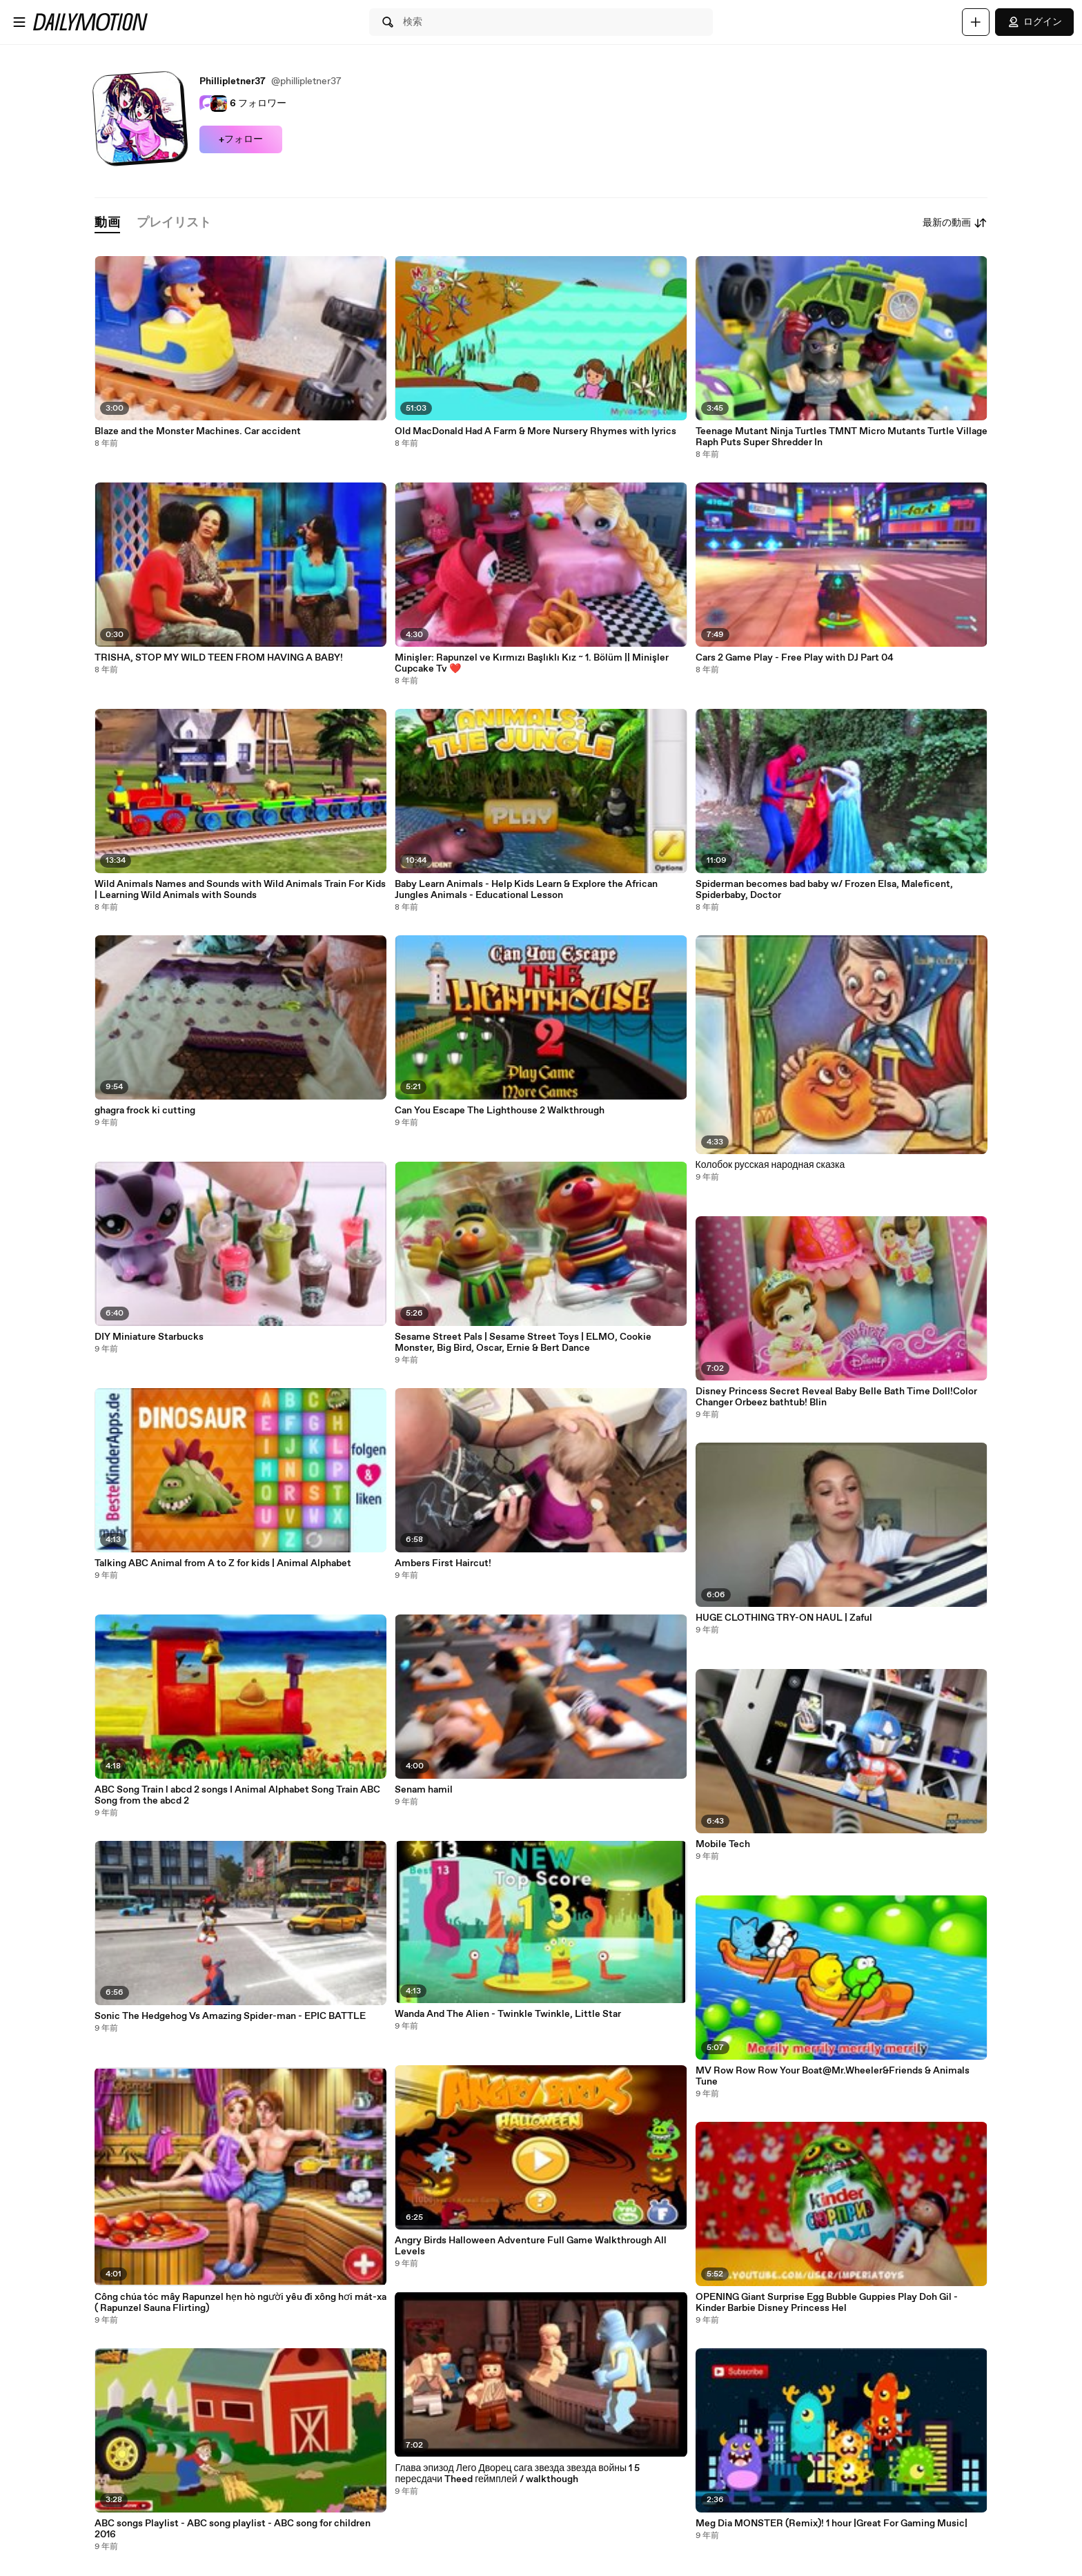 The image size is (1082, 2576). What do you see at coordinates (443, 1563) in the screenshot?
I see `Ambers First Haircut!` at bounding box center [443, 1563].